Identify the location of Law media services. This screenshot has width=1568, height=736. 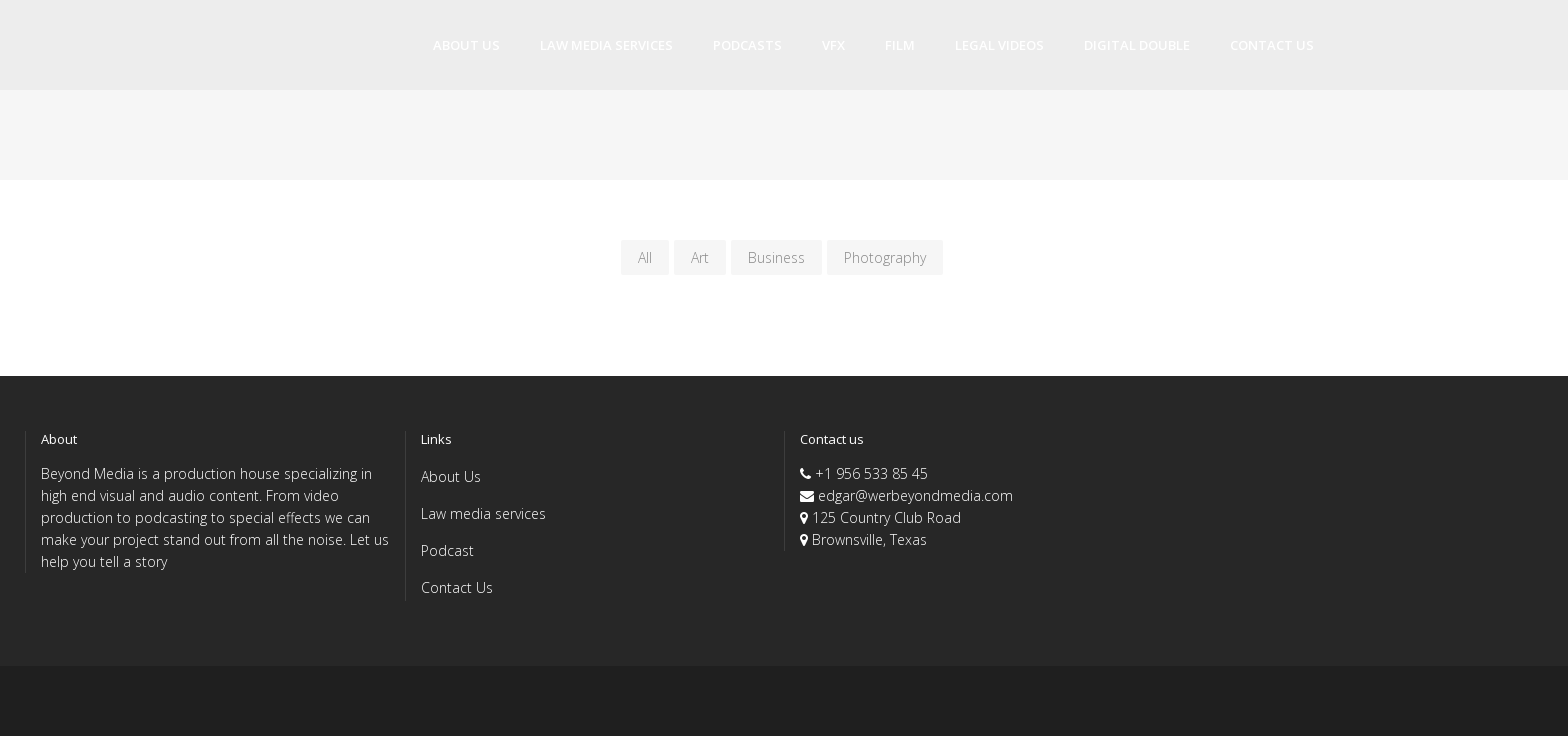
(483, 513).